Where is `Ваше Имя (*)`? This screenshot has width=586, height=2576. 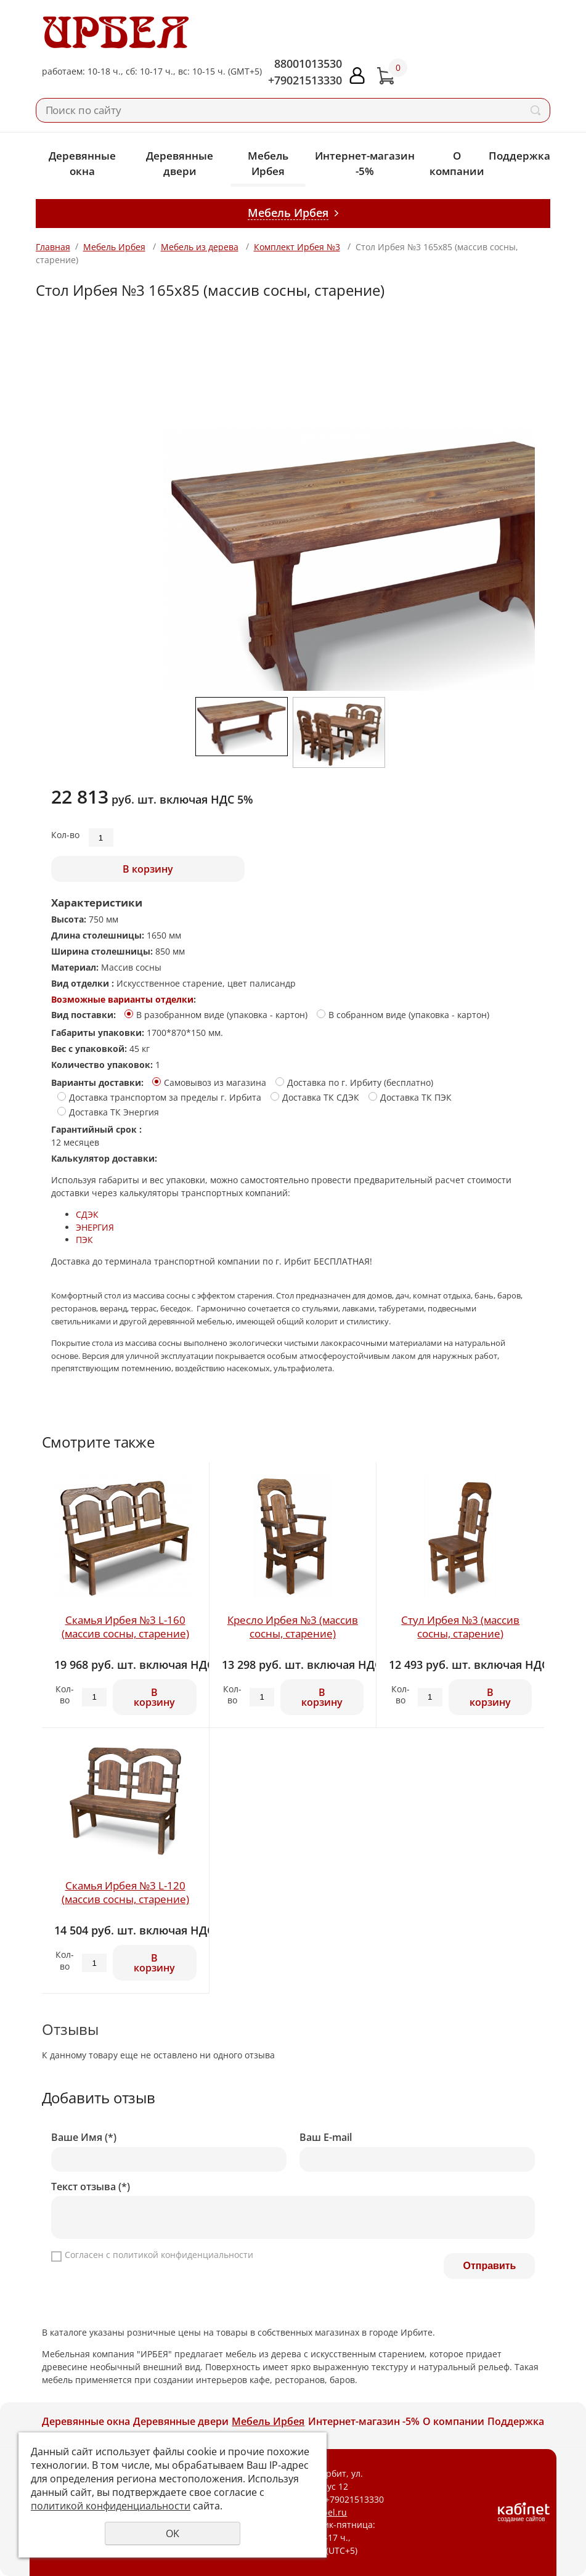
Ваше Имя (*) is located at coordinates (83, 2137).